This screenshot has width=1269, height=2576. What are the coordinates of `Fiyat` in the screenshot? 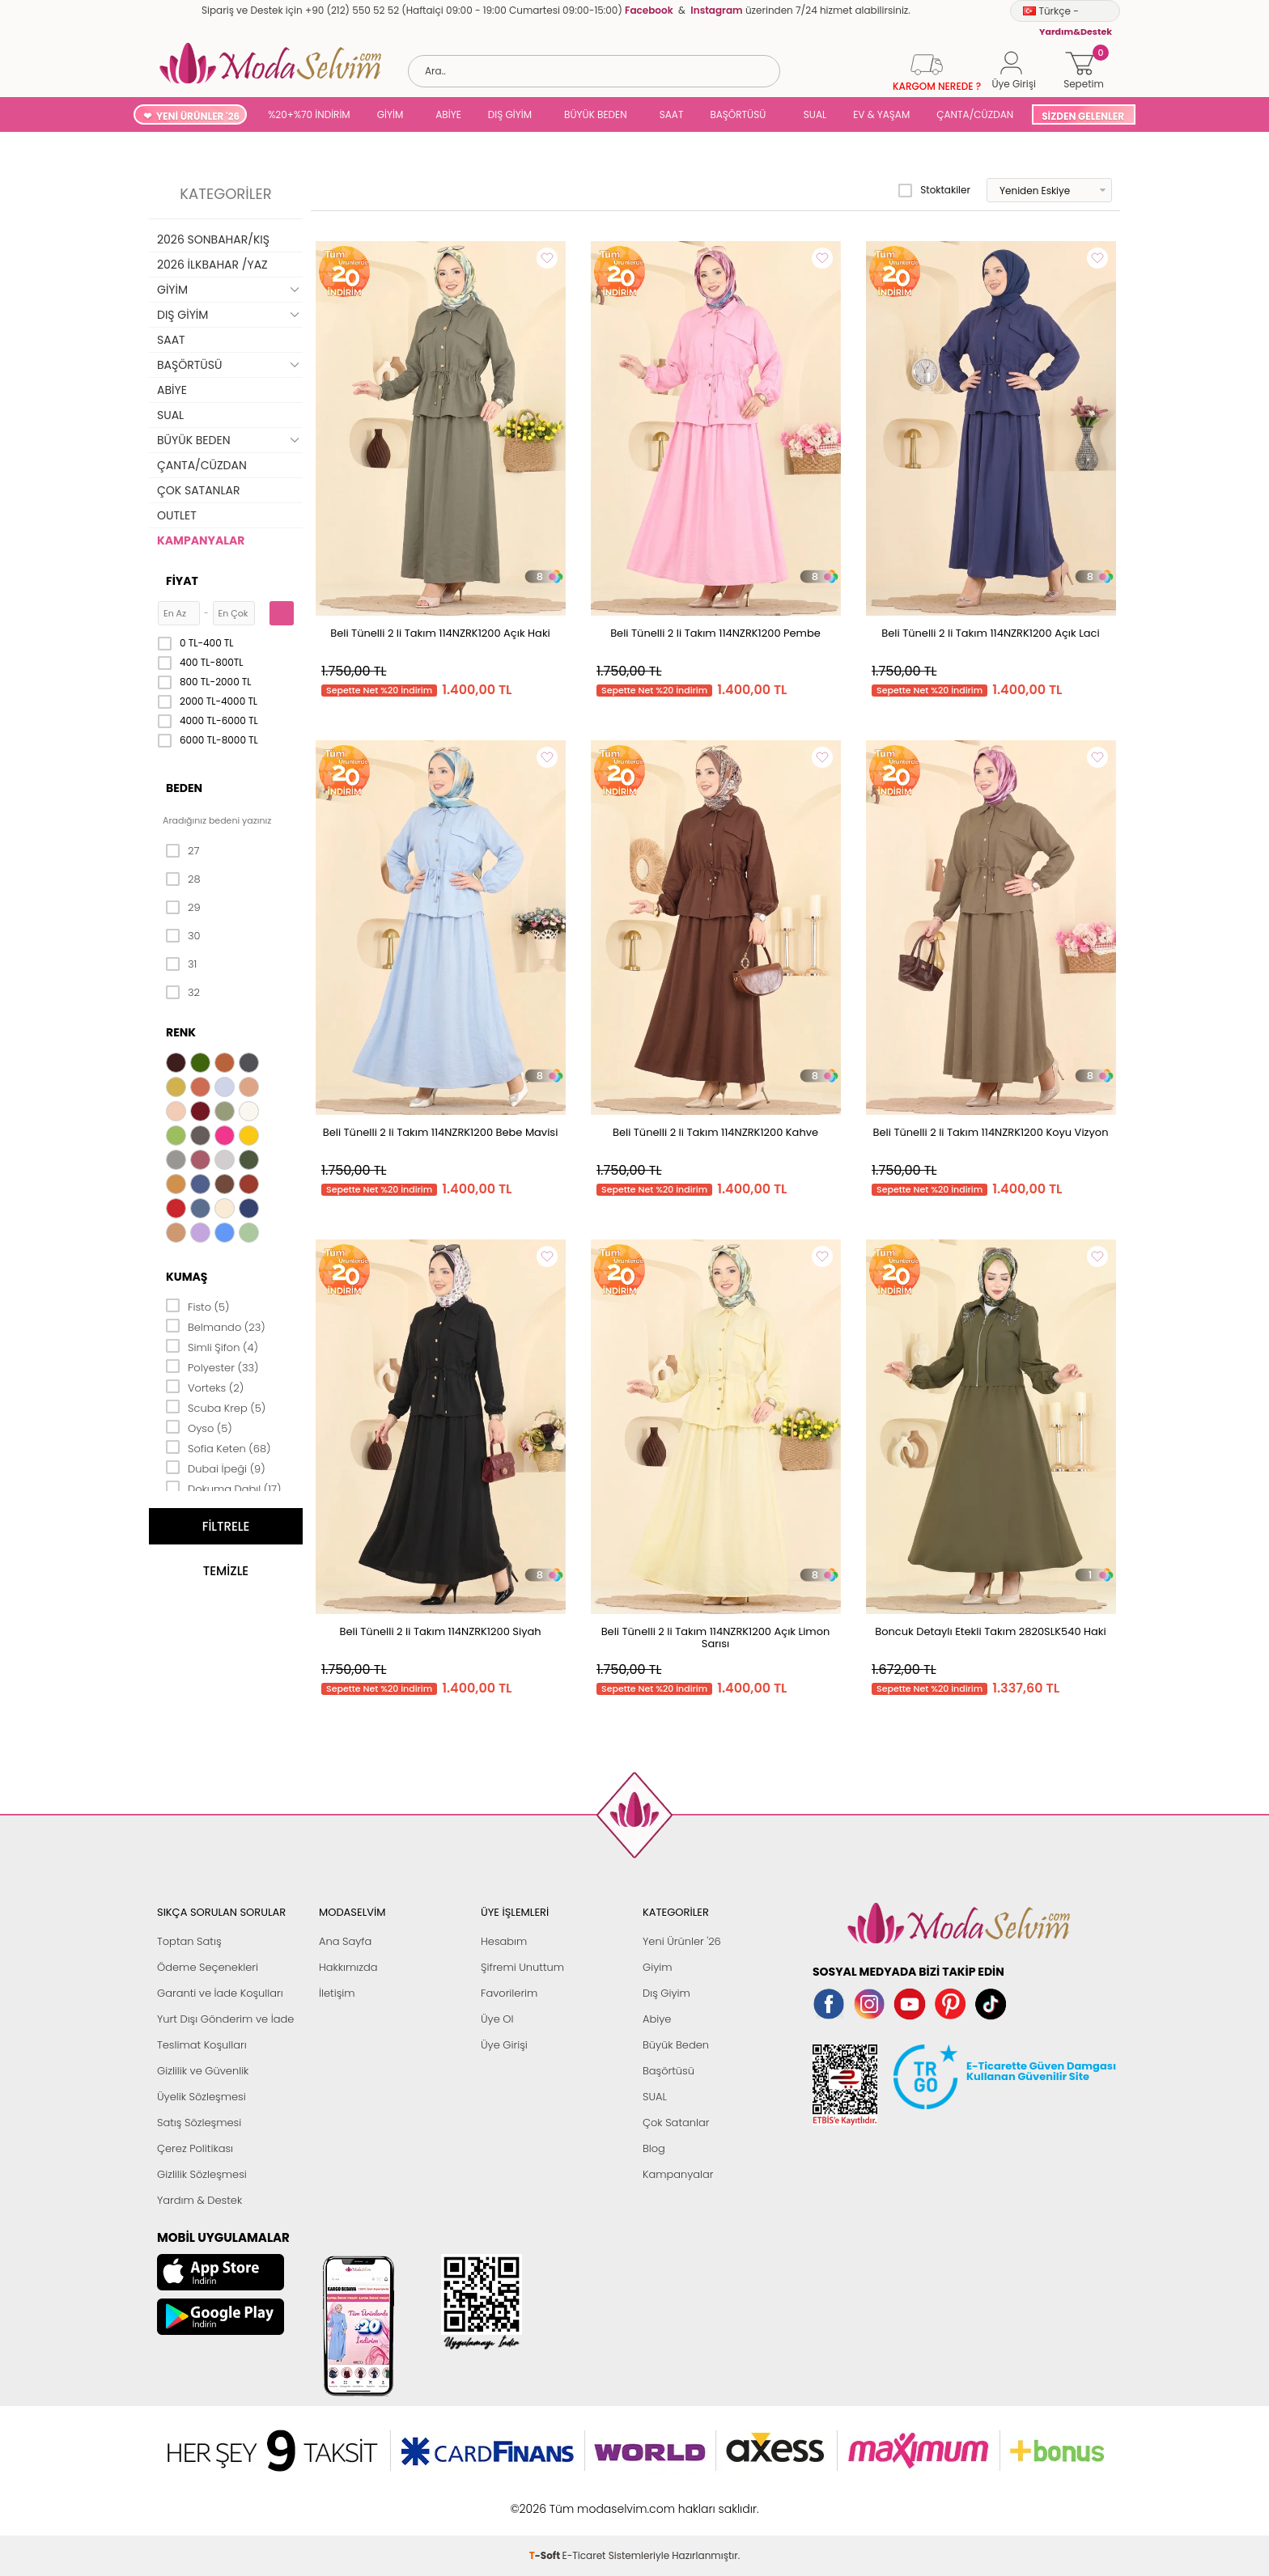 It's located at (182, 581).